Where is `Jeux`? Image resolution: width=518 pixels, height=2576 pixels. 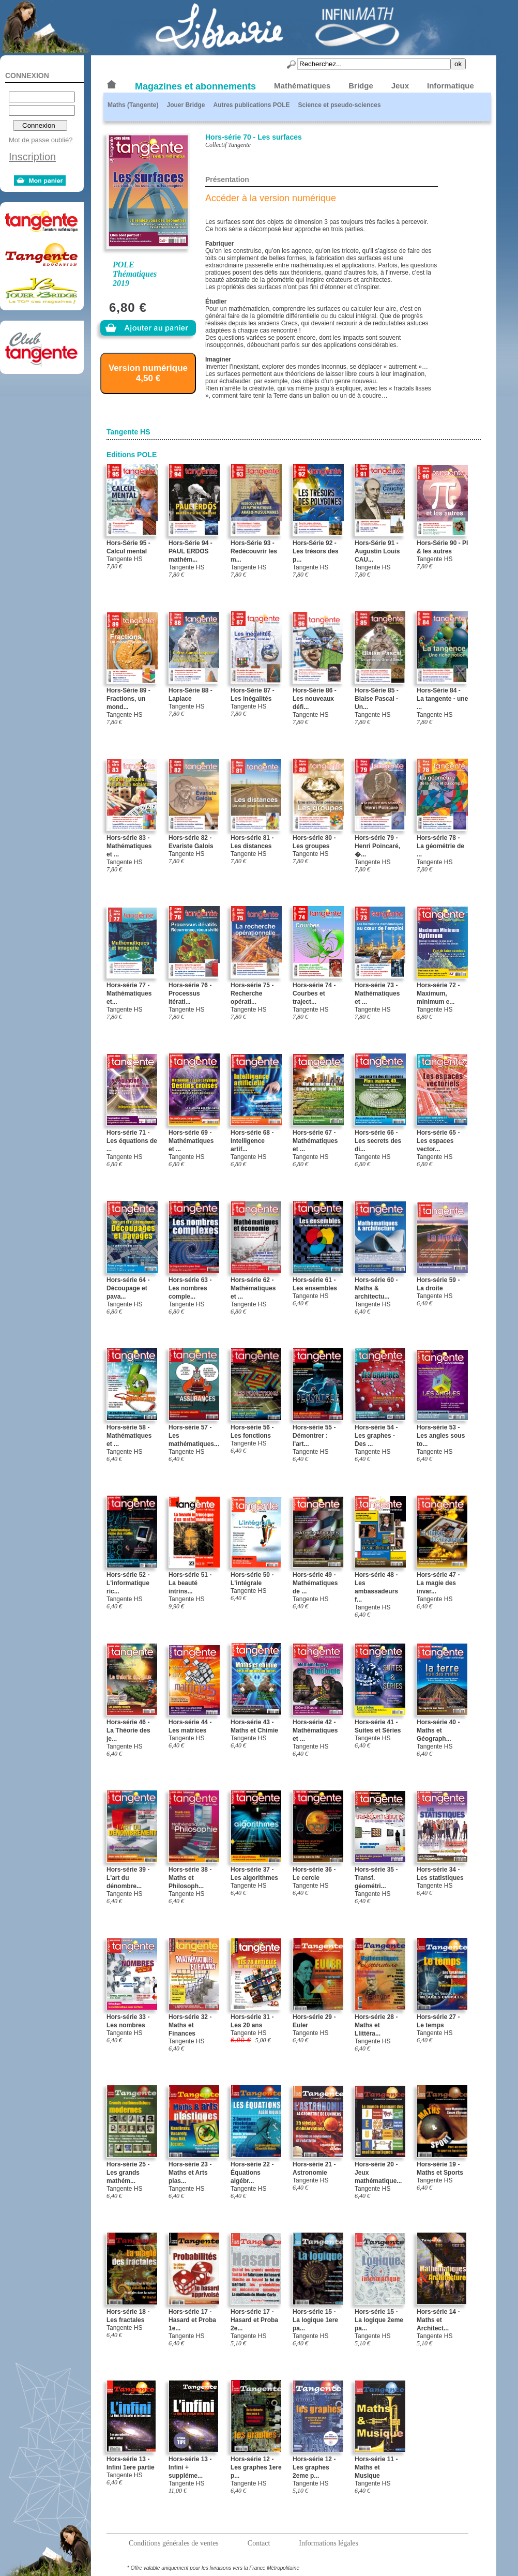
Jeux is located at coordinates (400, 85).